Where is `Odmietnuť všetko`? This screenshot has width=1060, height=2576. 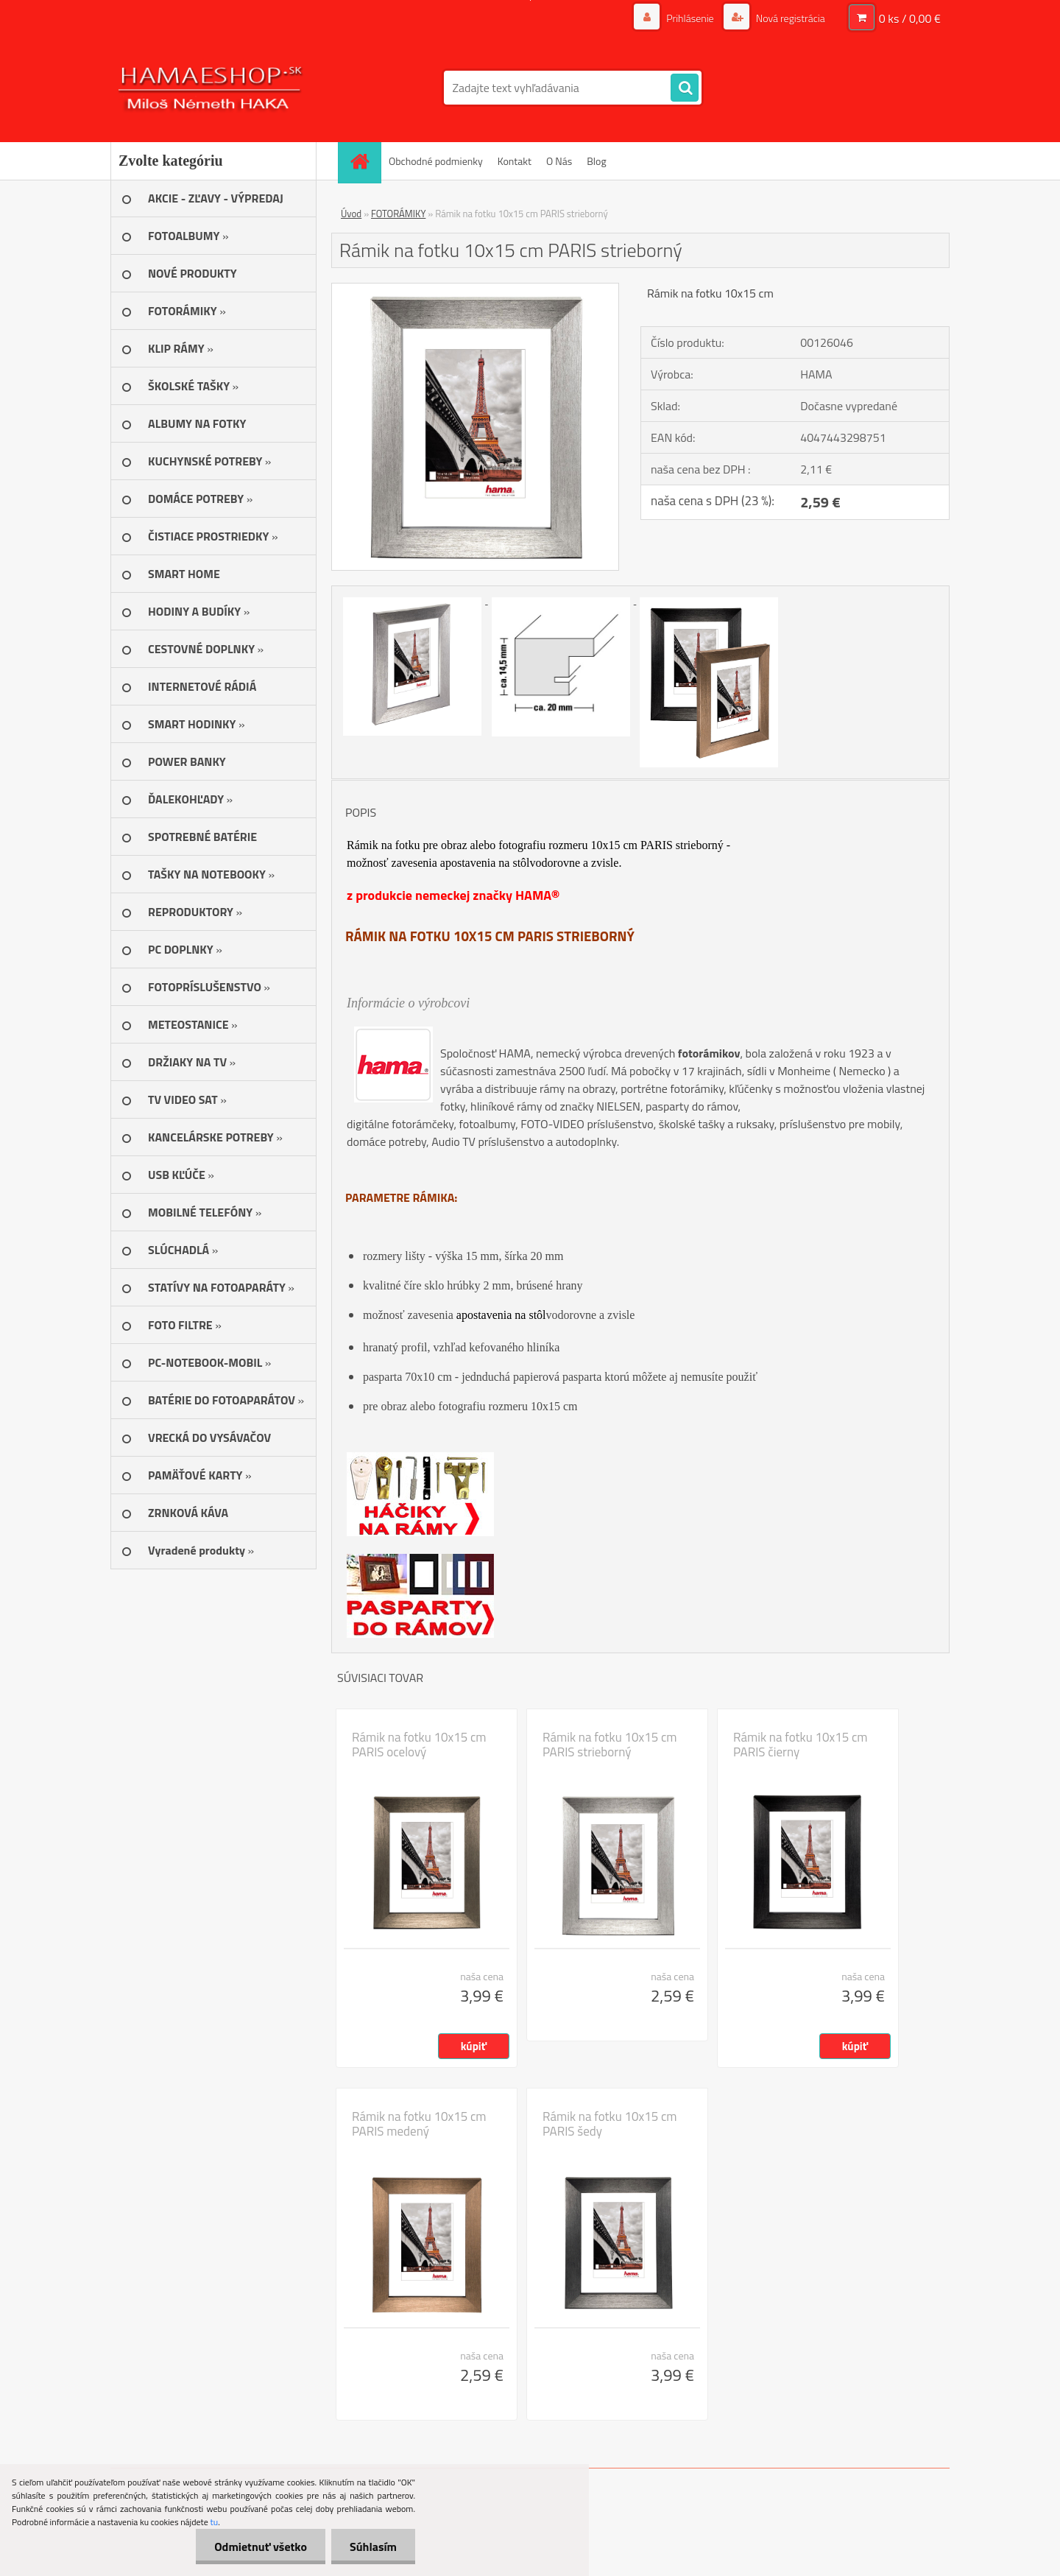 Odmietnuť všetko is located at coordinates (260, 2546).